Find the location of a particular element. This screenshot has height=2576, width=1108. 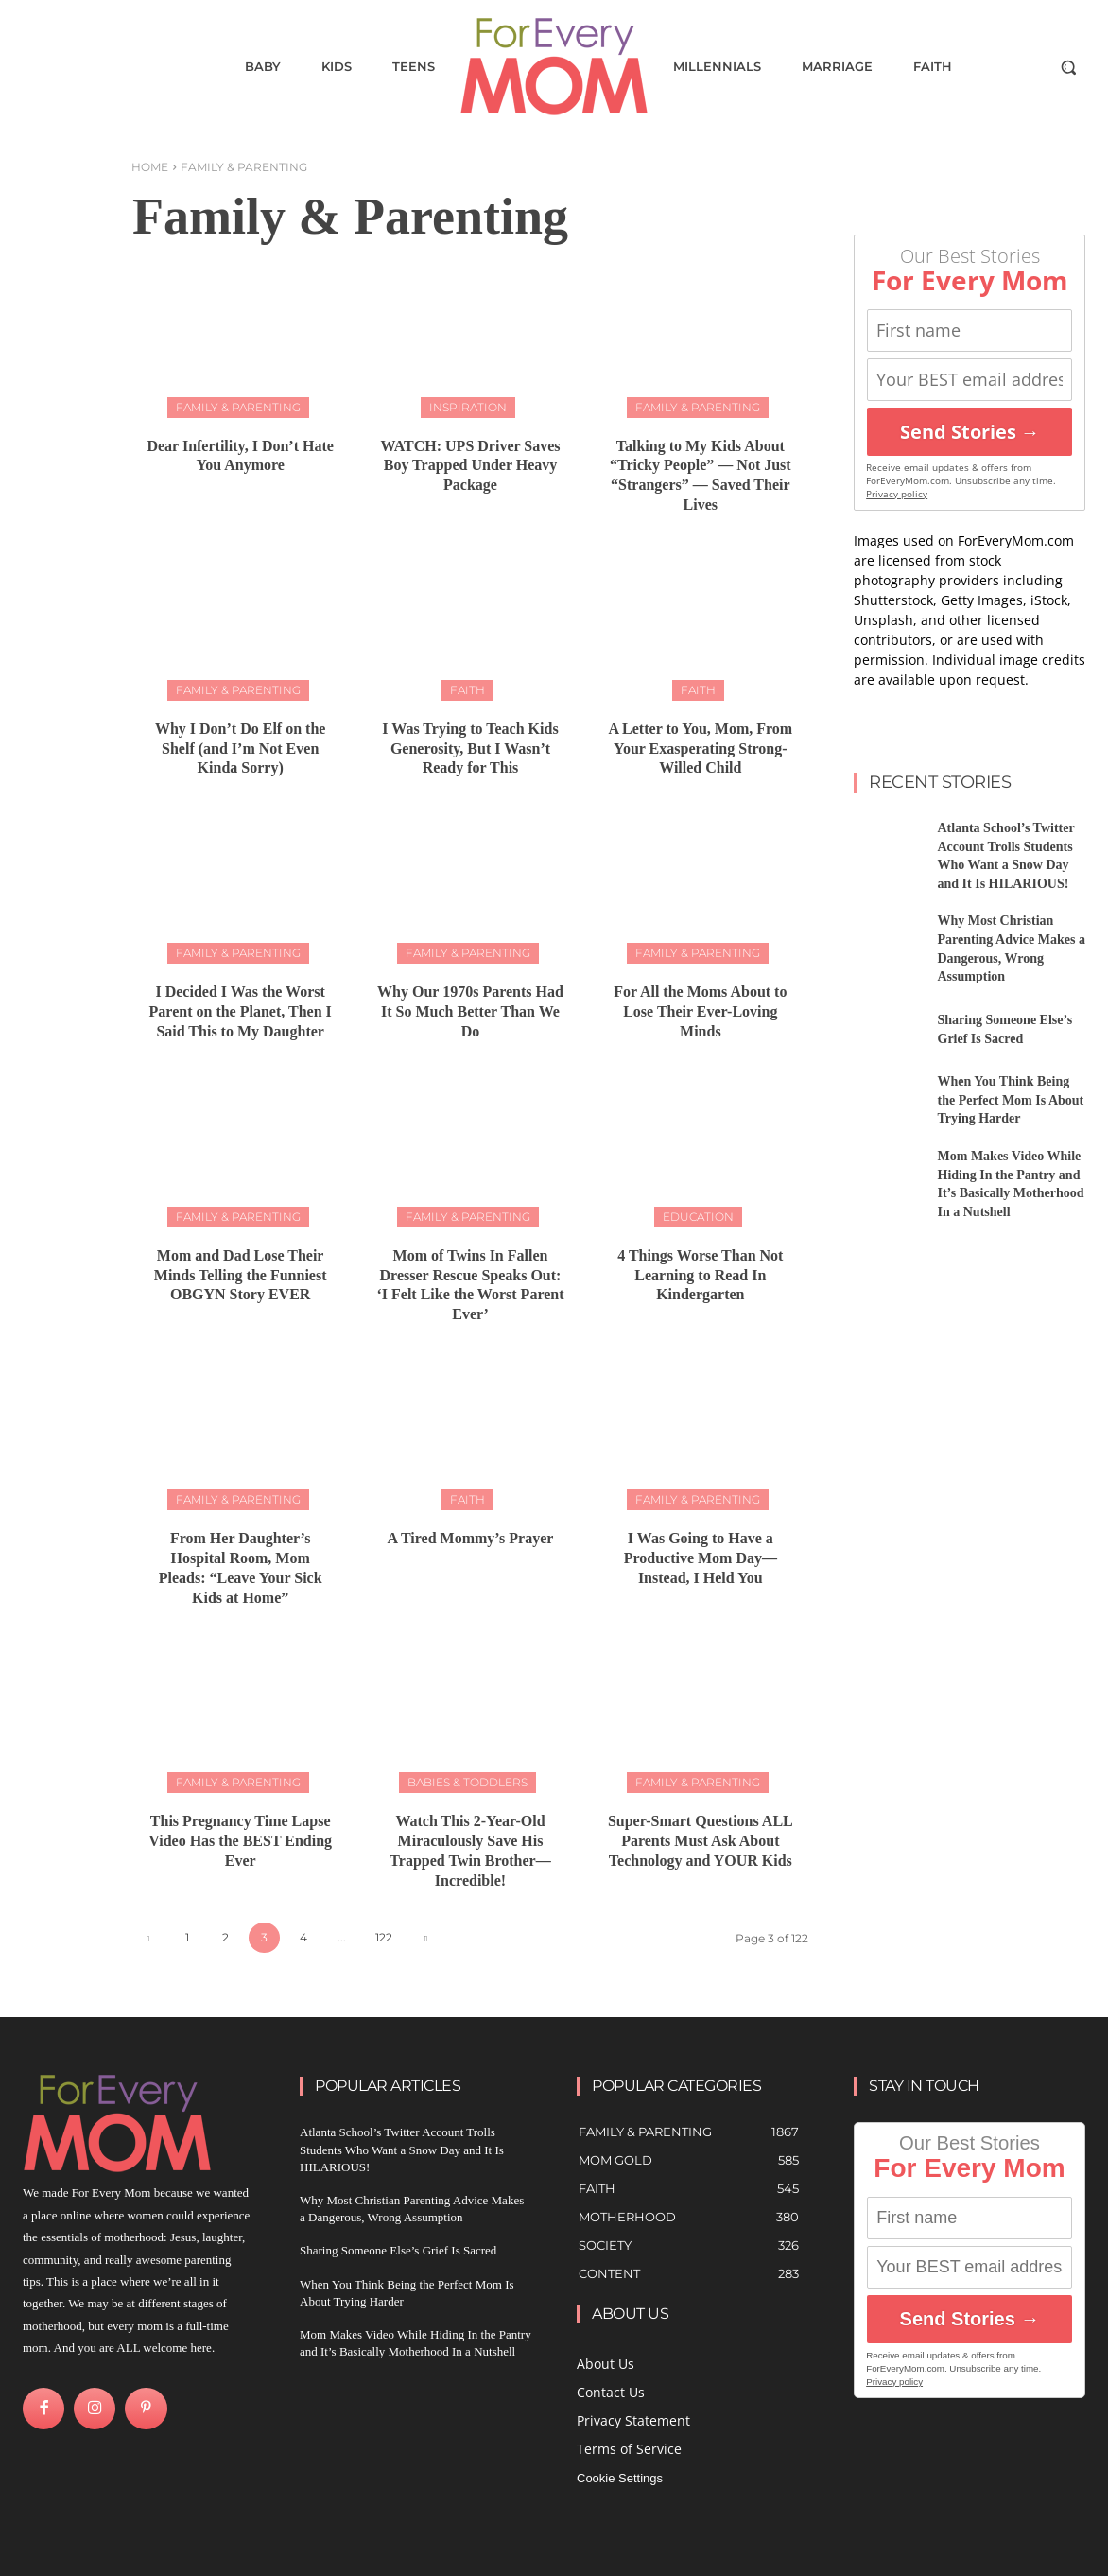

For All the Moms About to Lose Their Ever-Loving Minds is located at coordinates (700, 1011).